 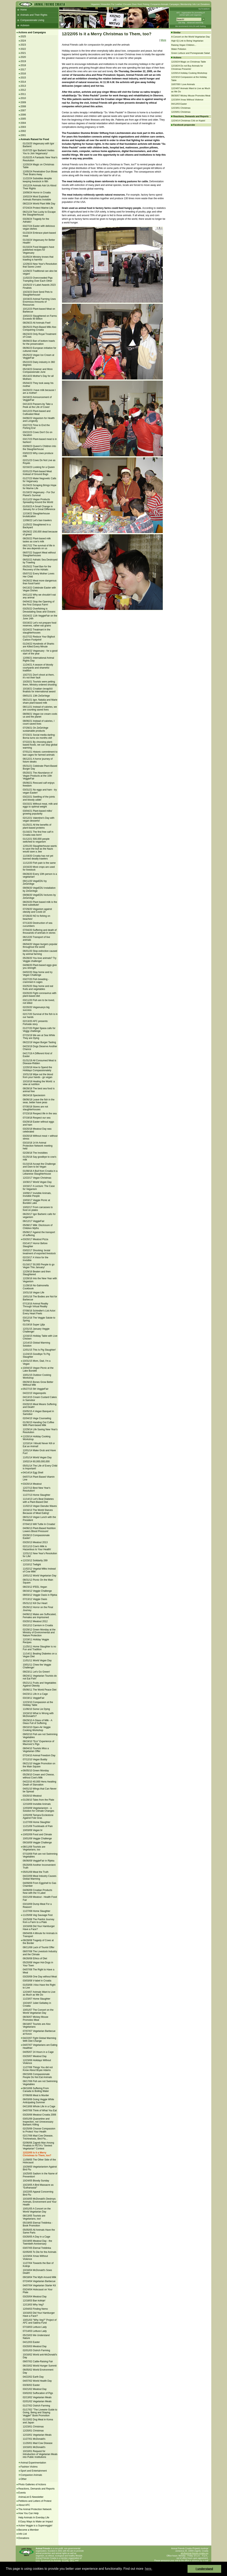 I want to click on 12/15/12 Solidarity 269, so click(x=35, y=1560).